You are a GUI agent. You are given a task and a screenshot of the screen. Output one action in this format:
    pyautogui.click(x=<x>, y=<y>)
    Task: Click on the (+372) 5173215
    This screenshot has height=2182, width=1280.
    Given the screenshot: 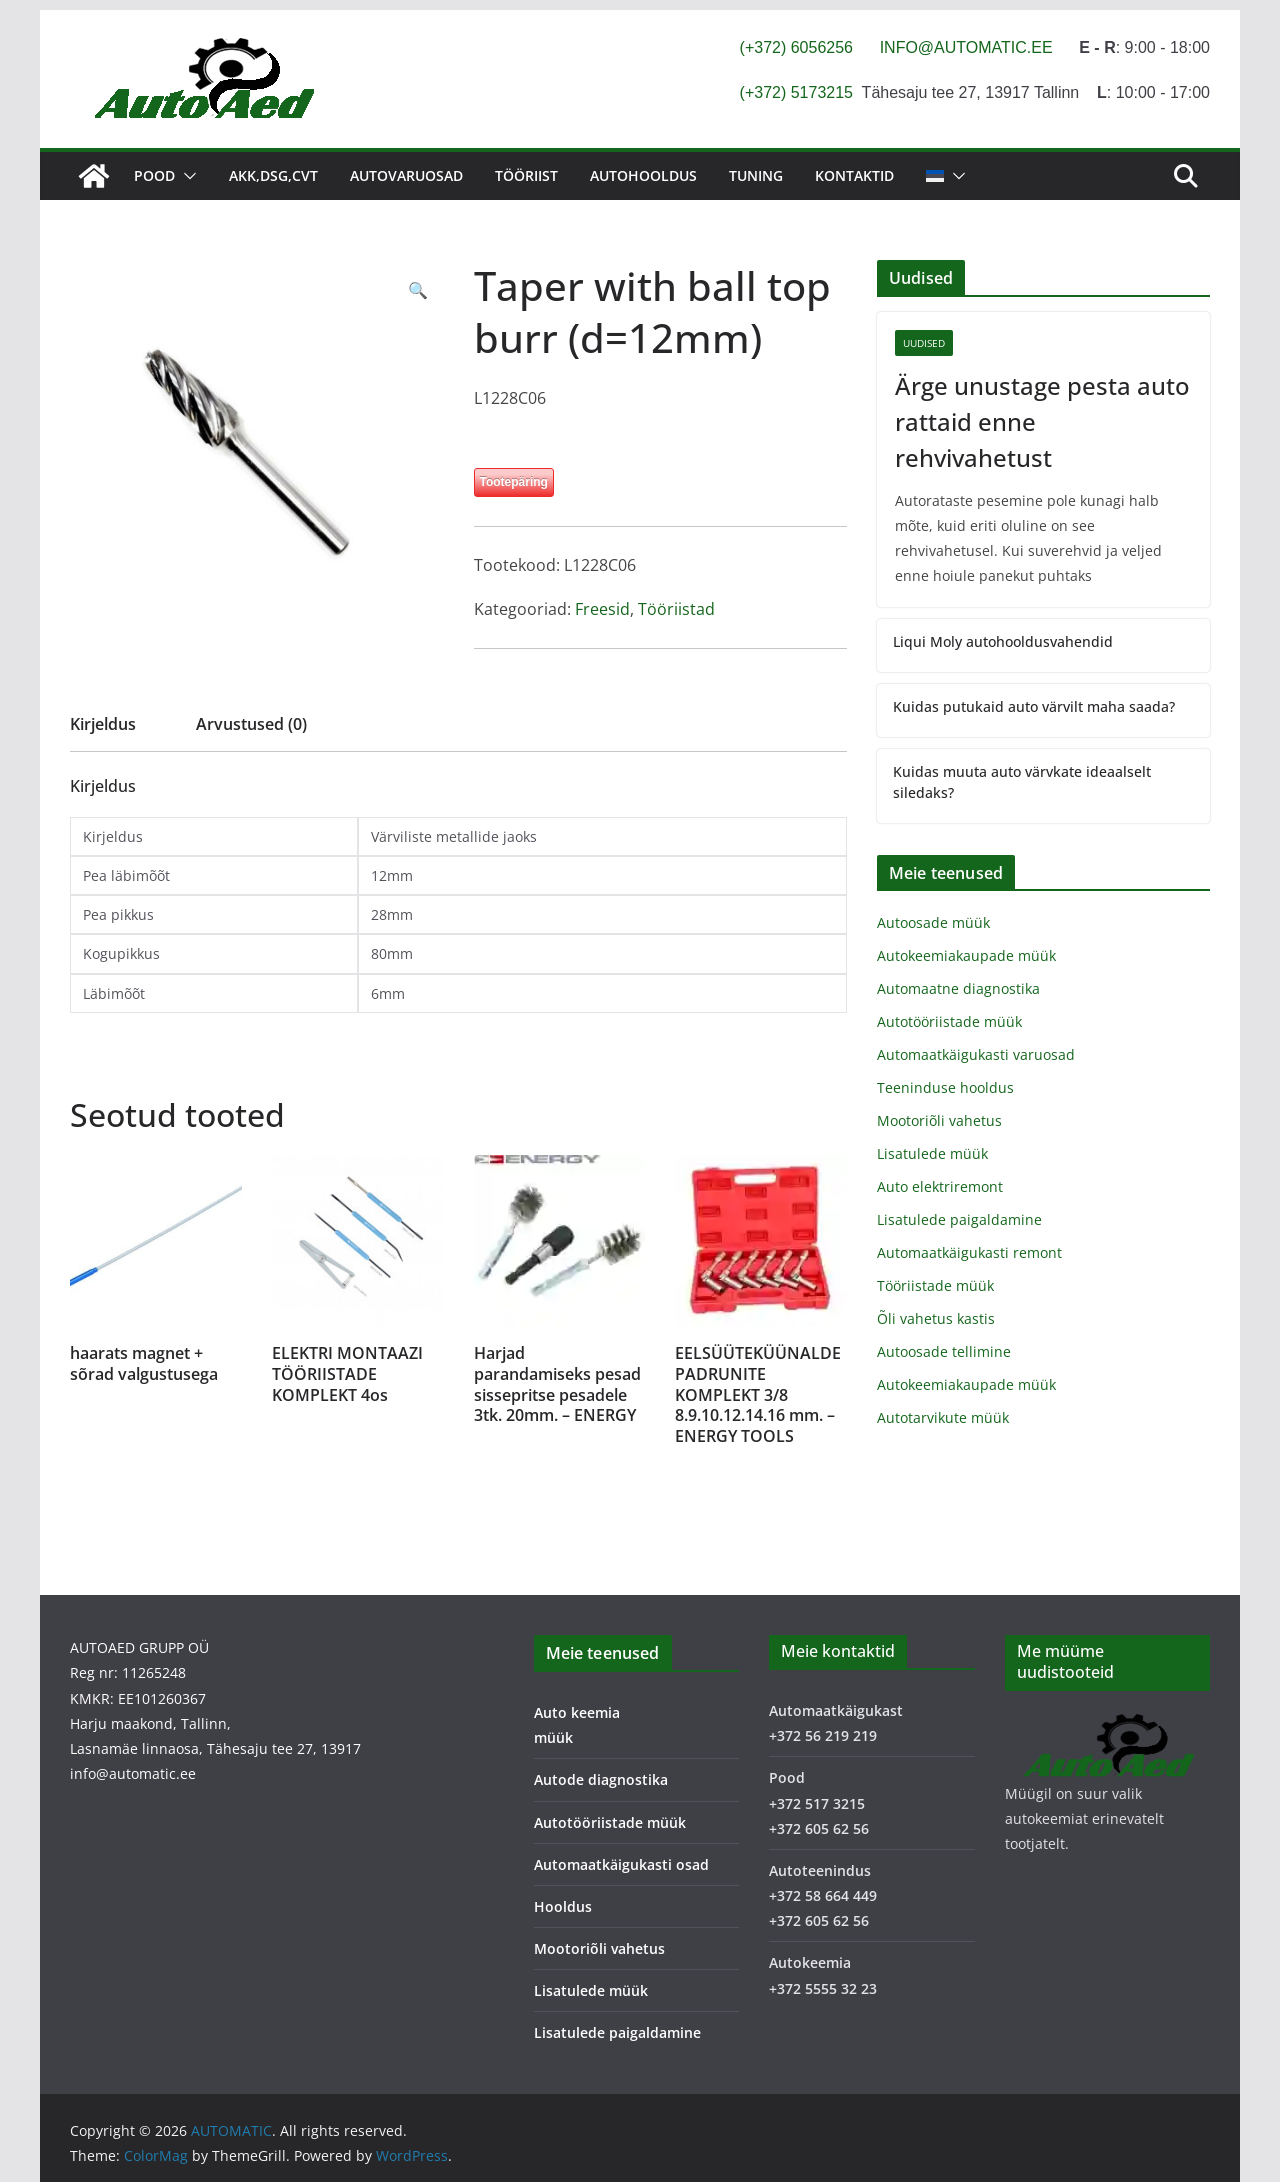 What is the action you would take?
    pyautogui.click(x=796, y=92)
    